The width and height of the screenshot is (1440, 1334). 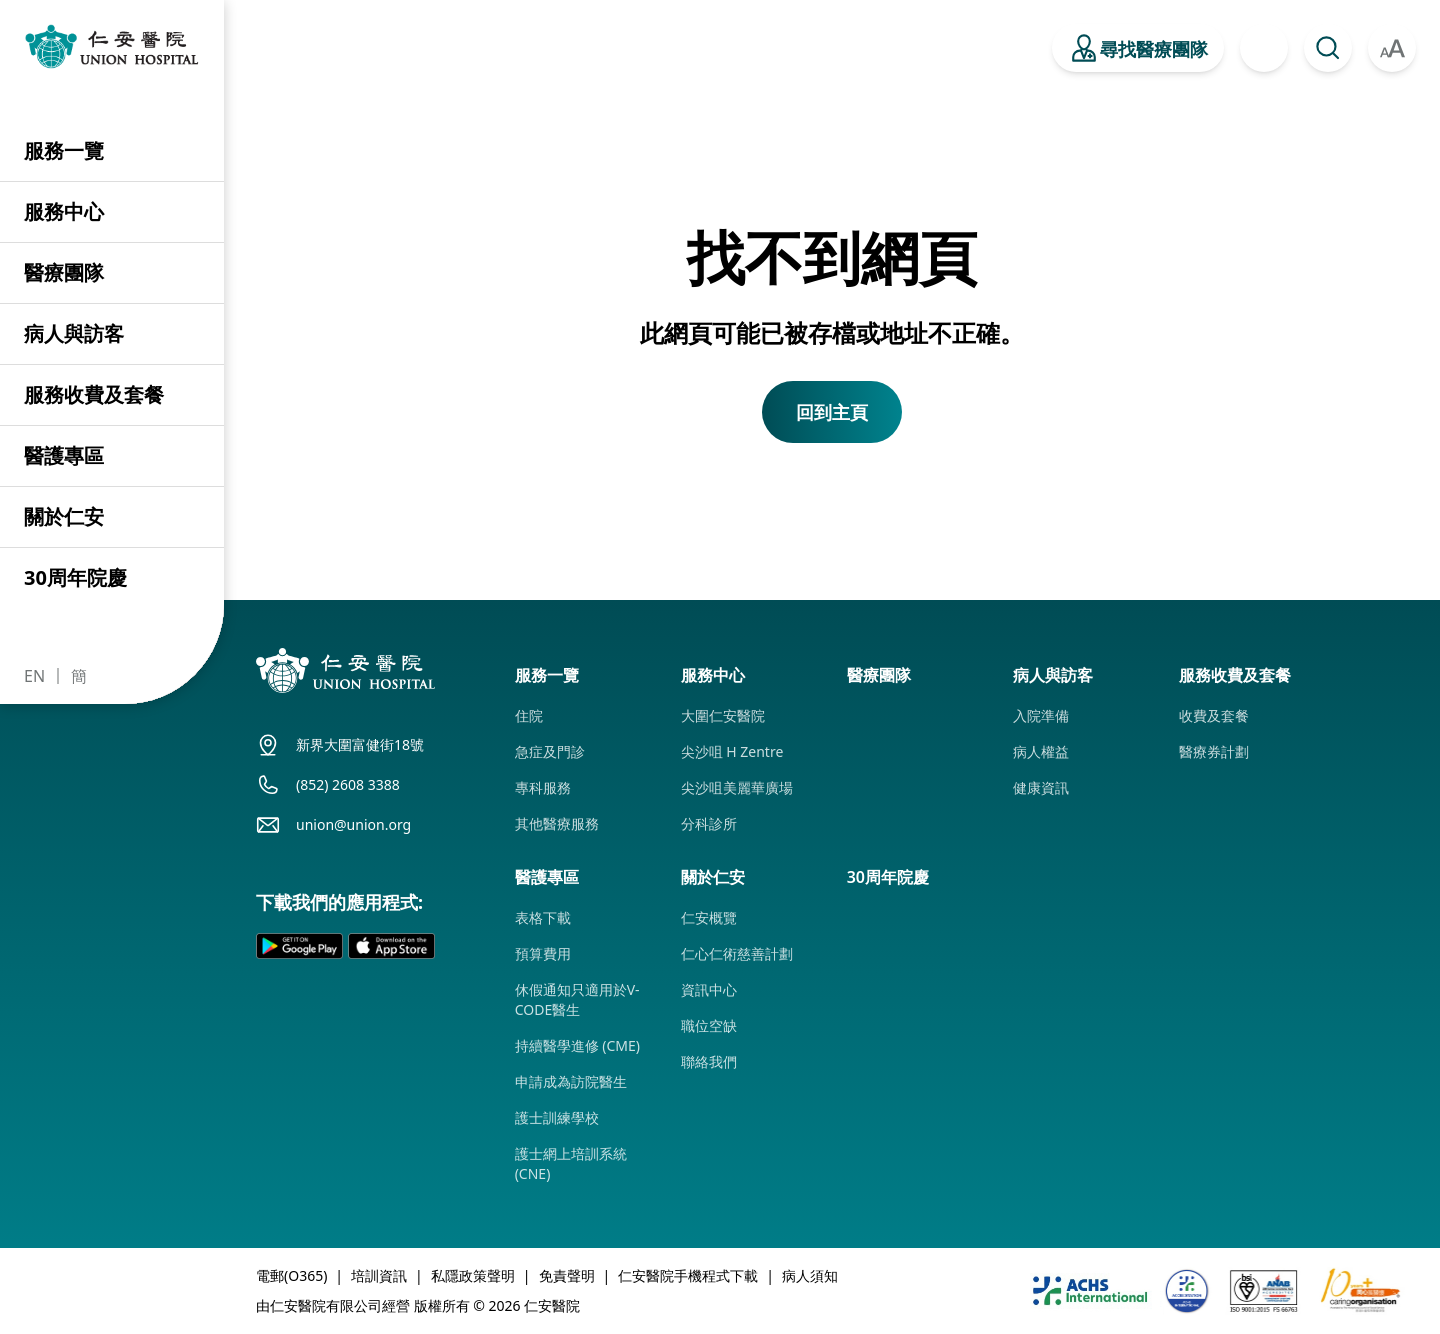 I want to click on 培訓資訊, so click(x=379, y=1275).